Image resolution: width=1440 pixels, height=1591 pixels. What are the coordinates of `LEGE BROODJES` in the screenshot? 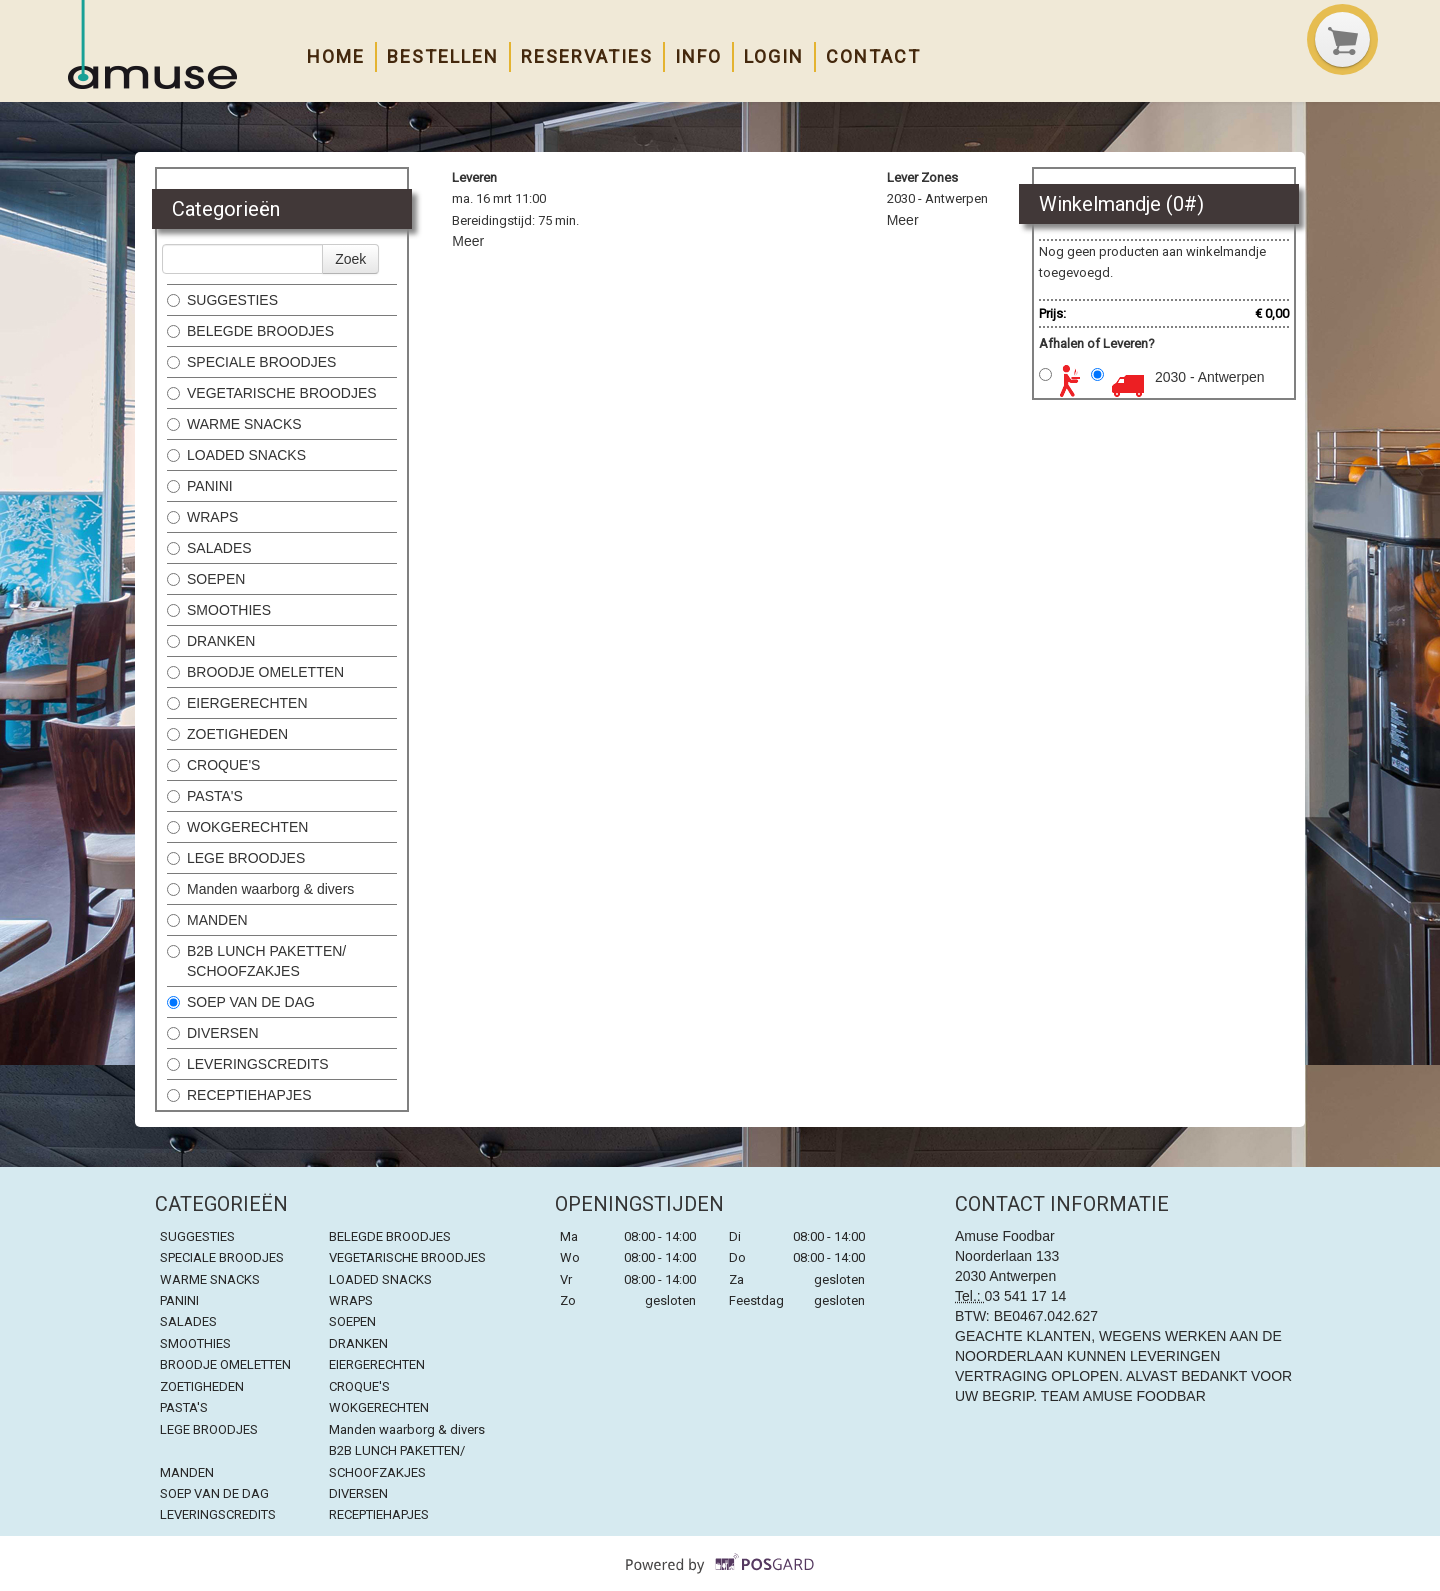 It's located at (236, 858).